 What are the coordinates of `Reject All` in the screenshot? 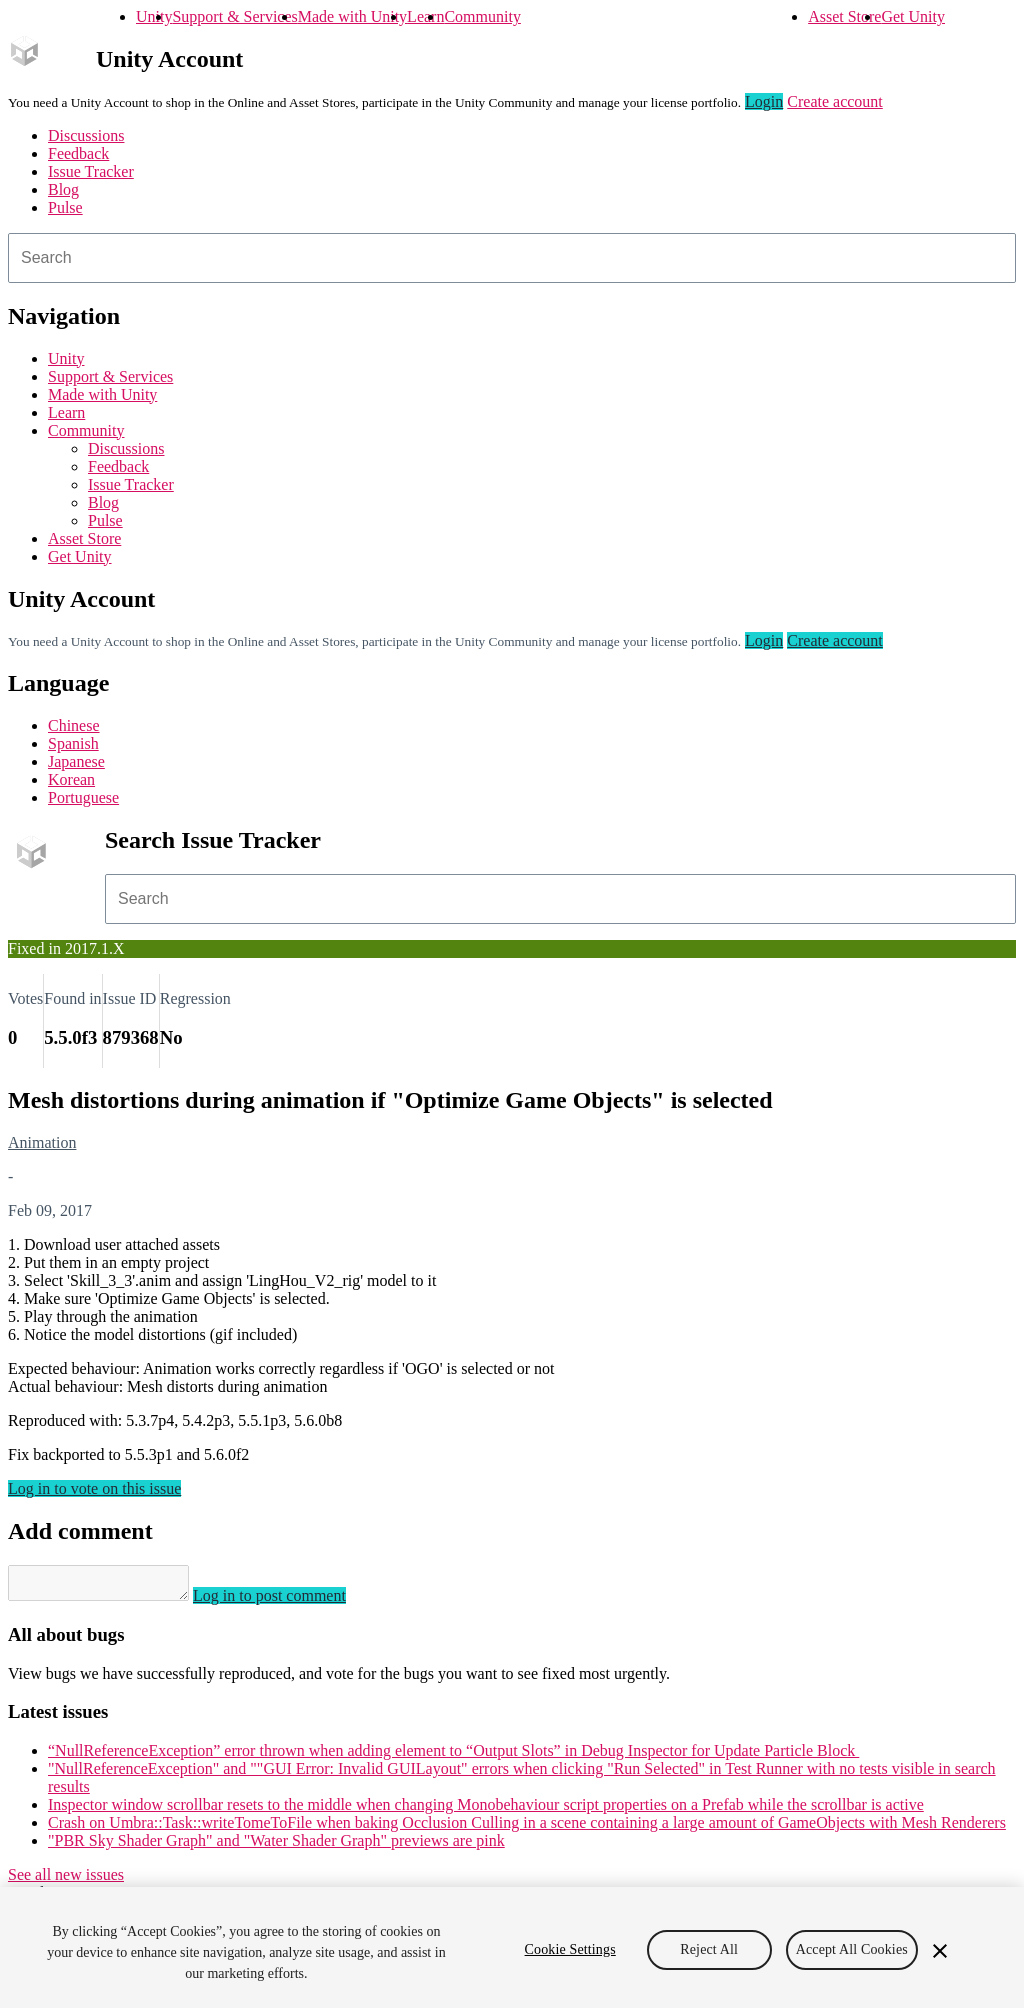 It's located at (709, 1949).